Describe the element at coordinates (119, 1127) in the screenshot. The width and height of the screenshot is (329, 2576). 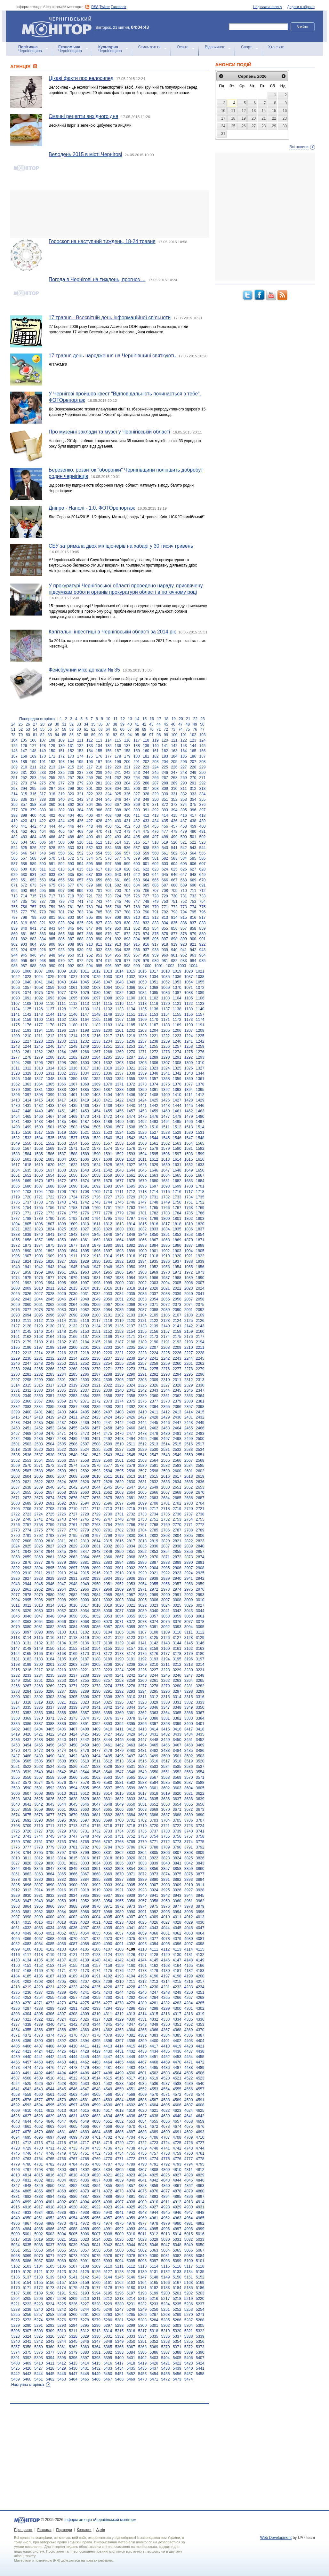
I see `1507` at that location.